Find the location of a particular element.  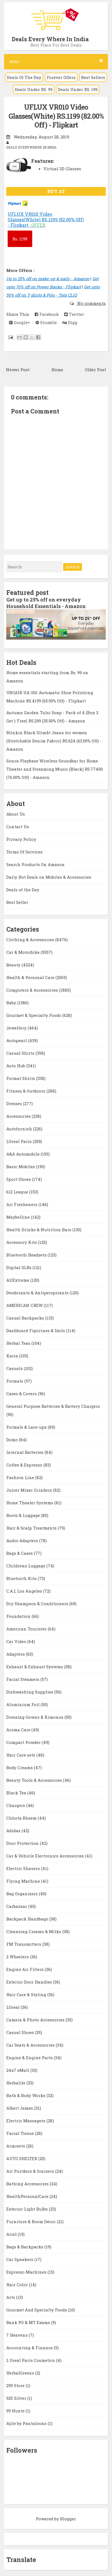

Maybelline is located at coordinates (18, 1217).